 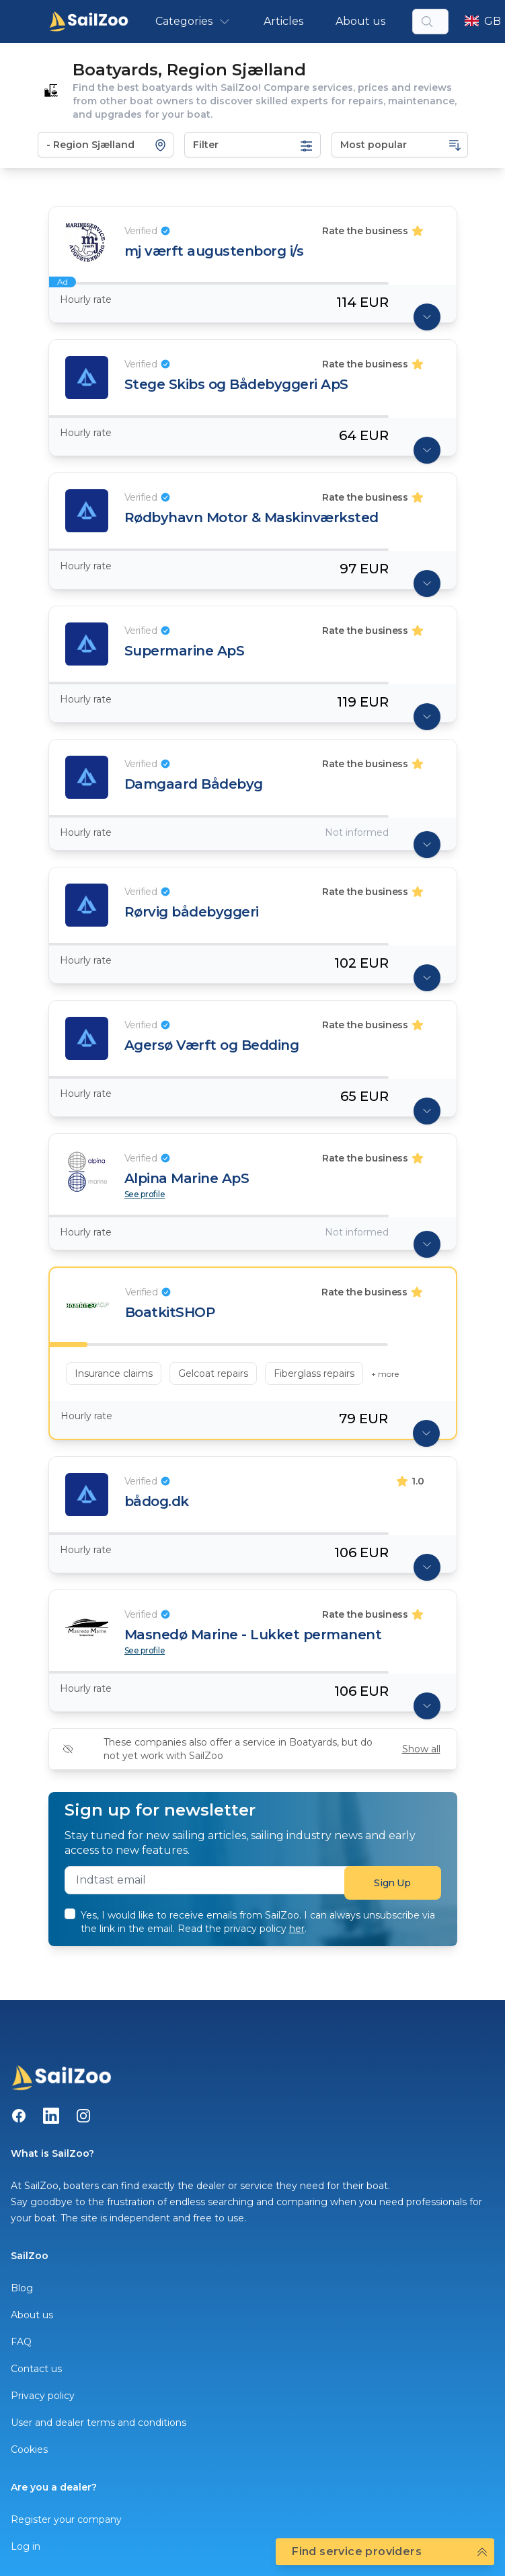 I want to click on About us, so click(x=360, y=21).